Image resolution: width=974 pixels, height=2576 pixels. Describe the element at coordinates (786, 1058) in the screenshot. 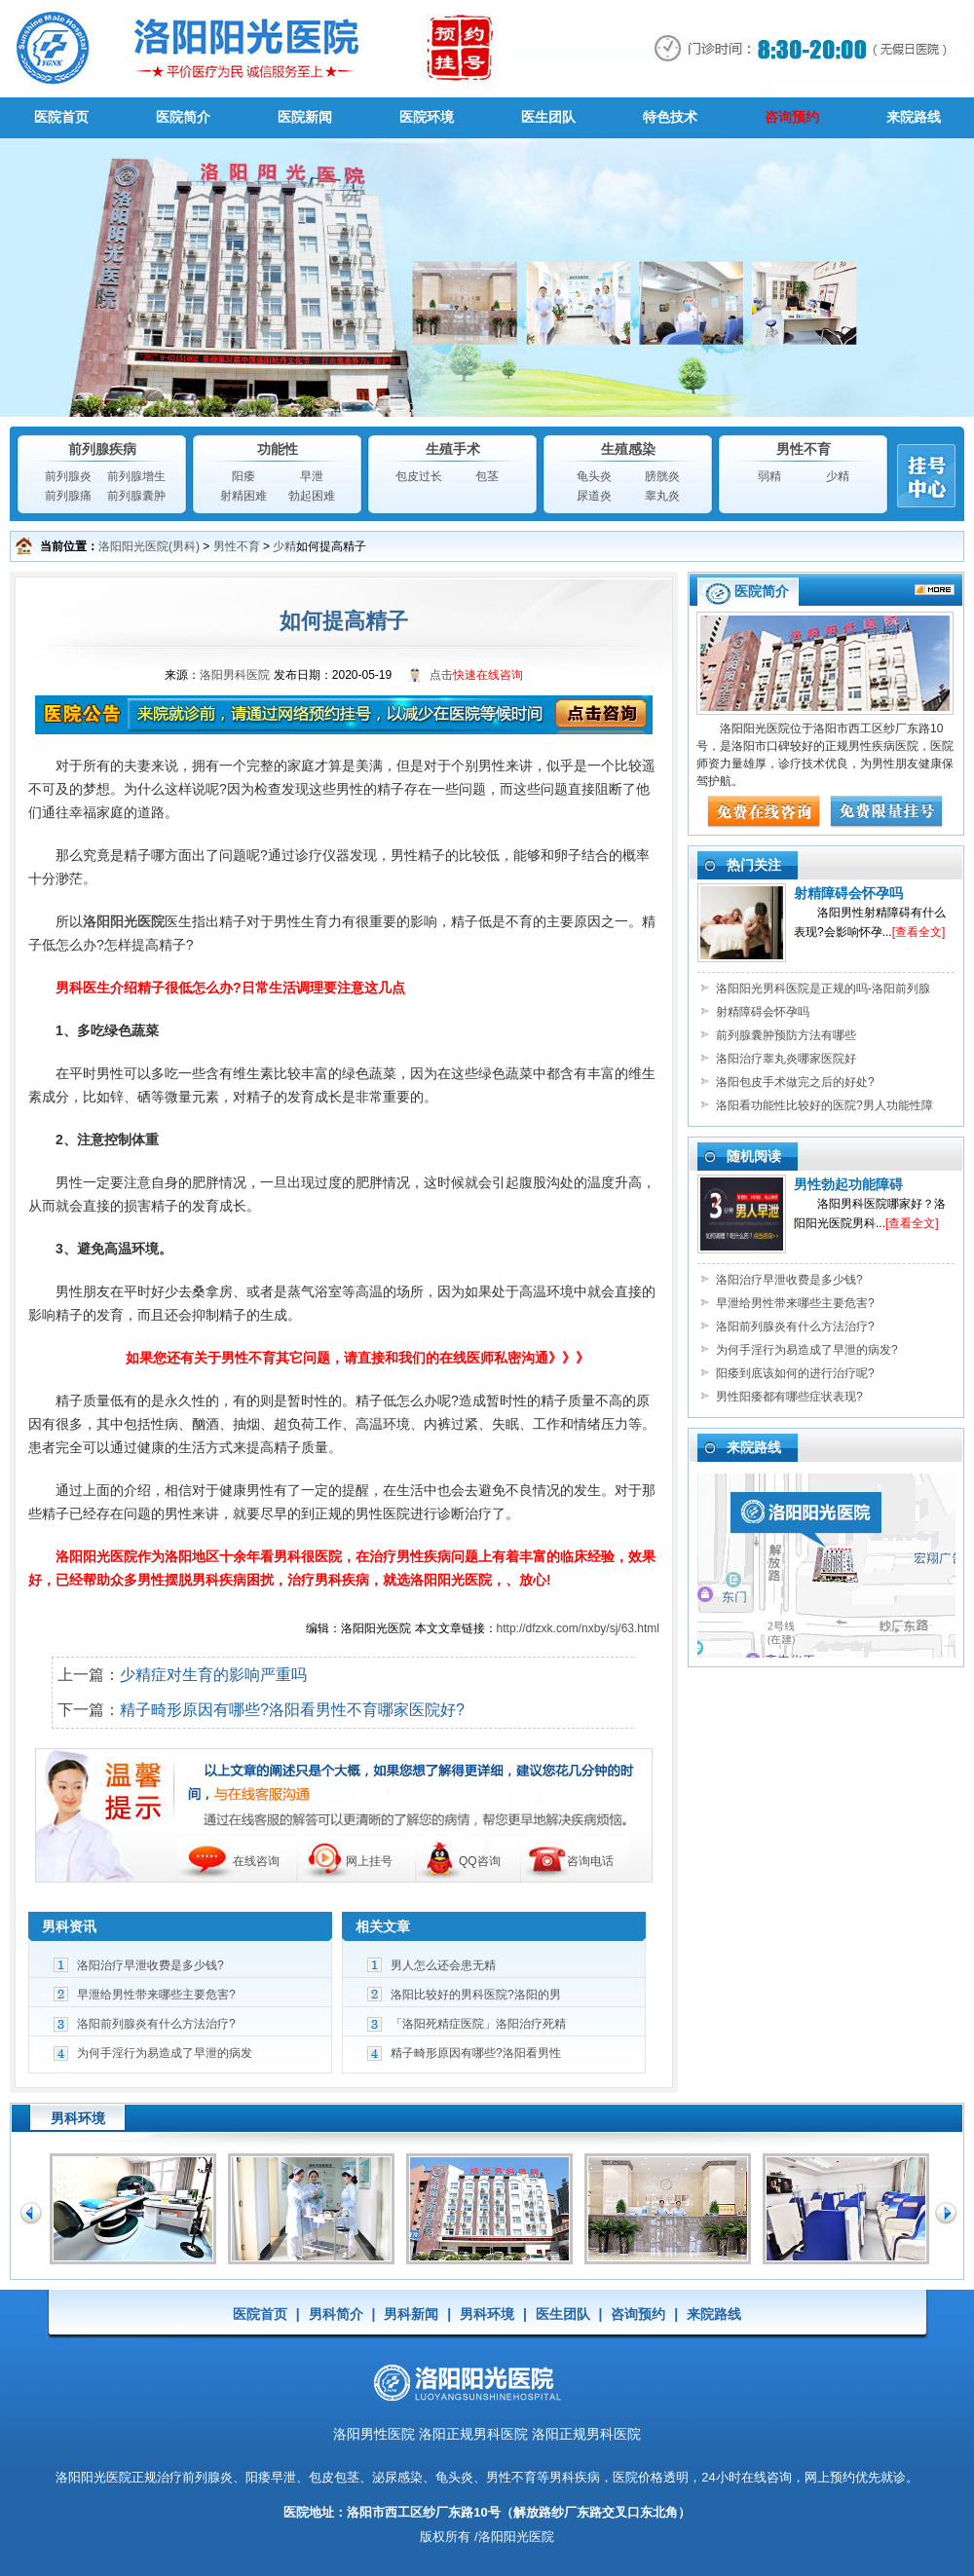

I see `洛阳治疗睾丸炎哪家医院好` at that location.